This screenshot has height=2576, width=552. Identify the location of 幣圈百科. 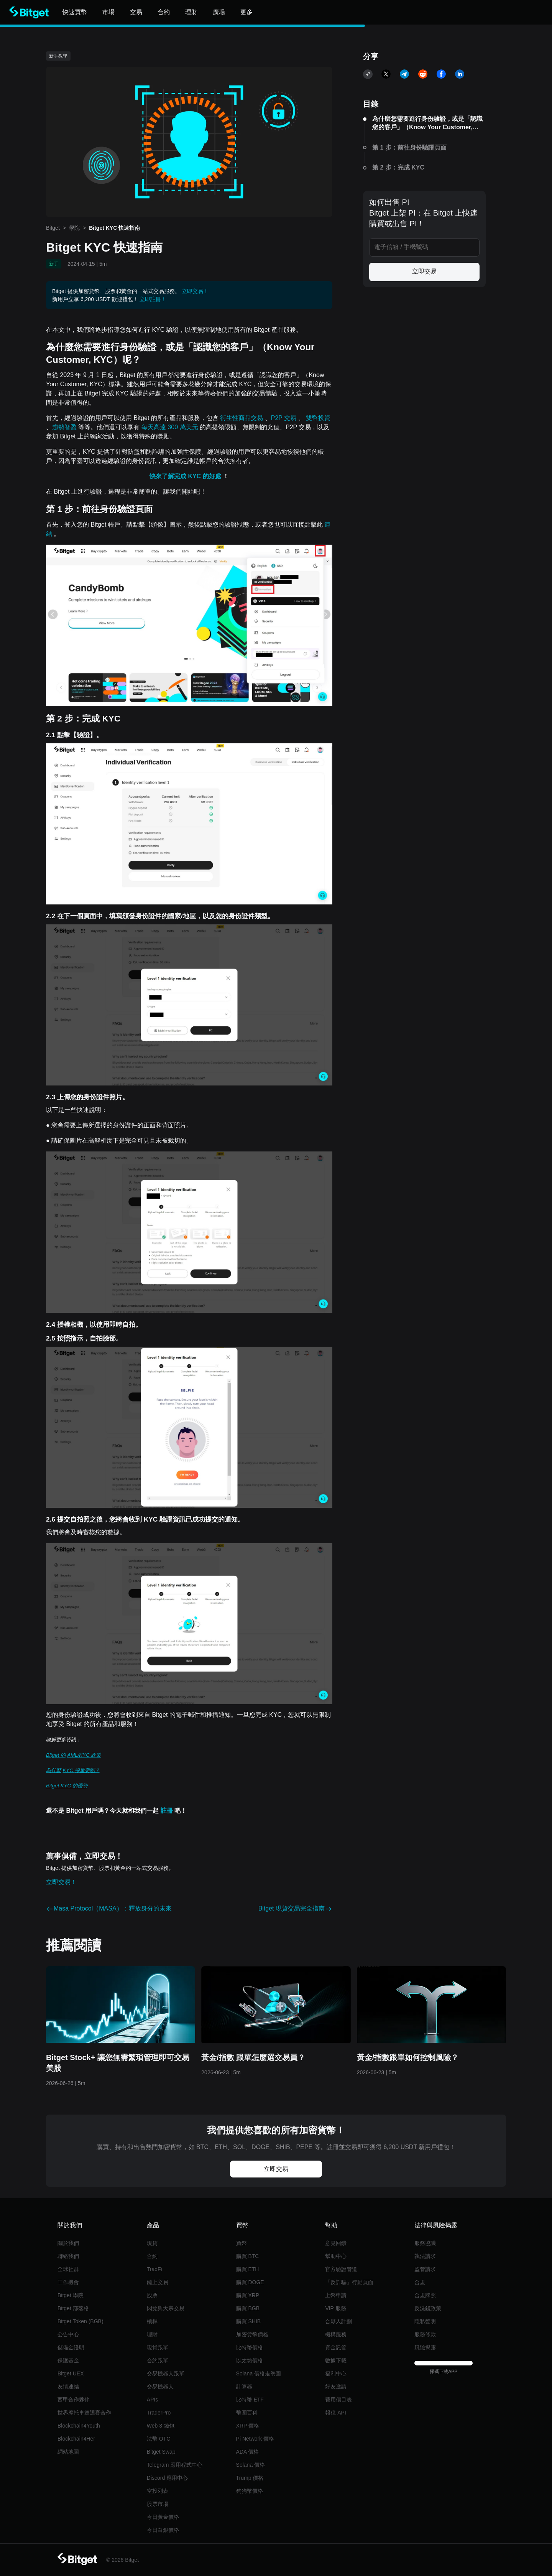
(247, 2413).